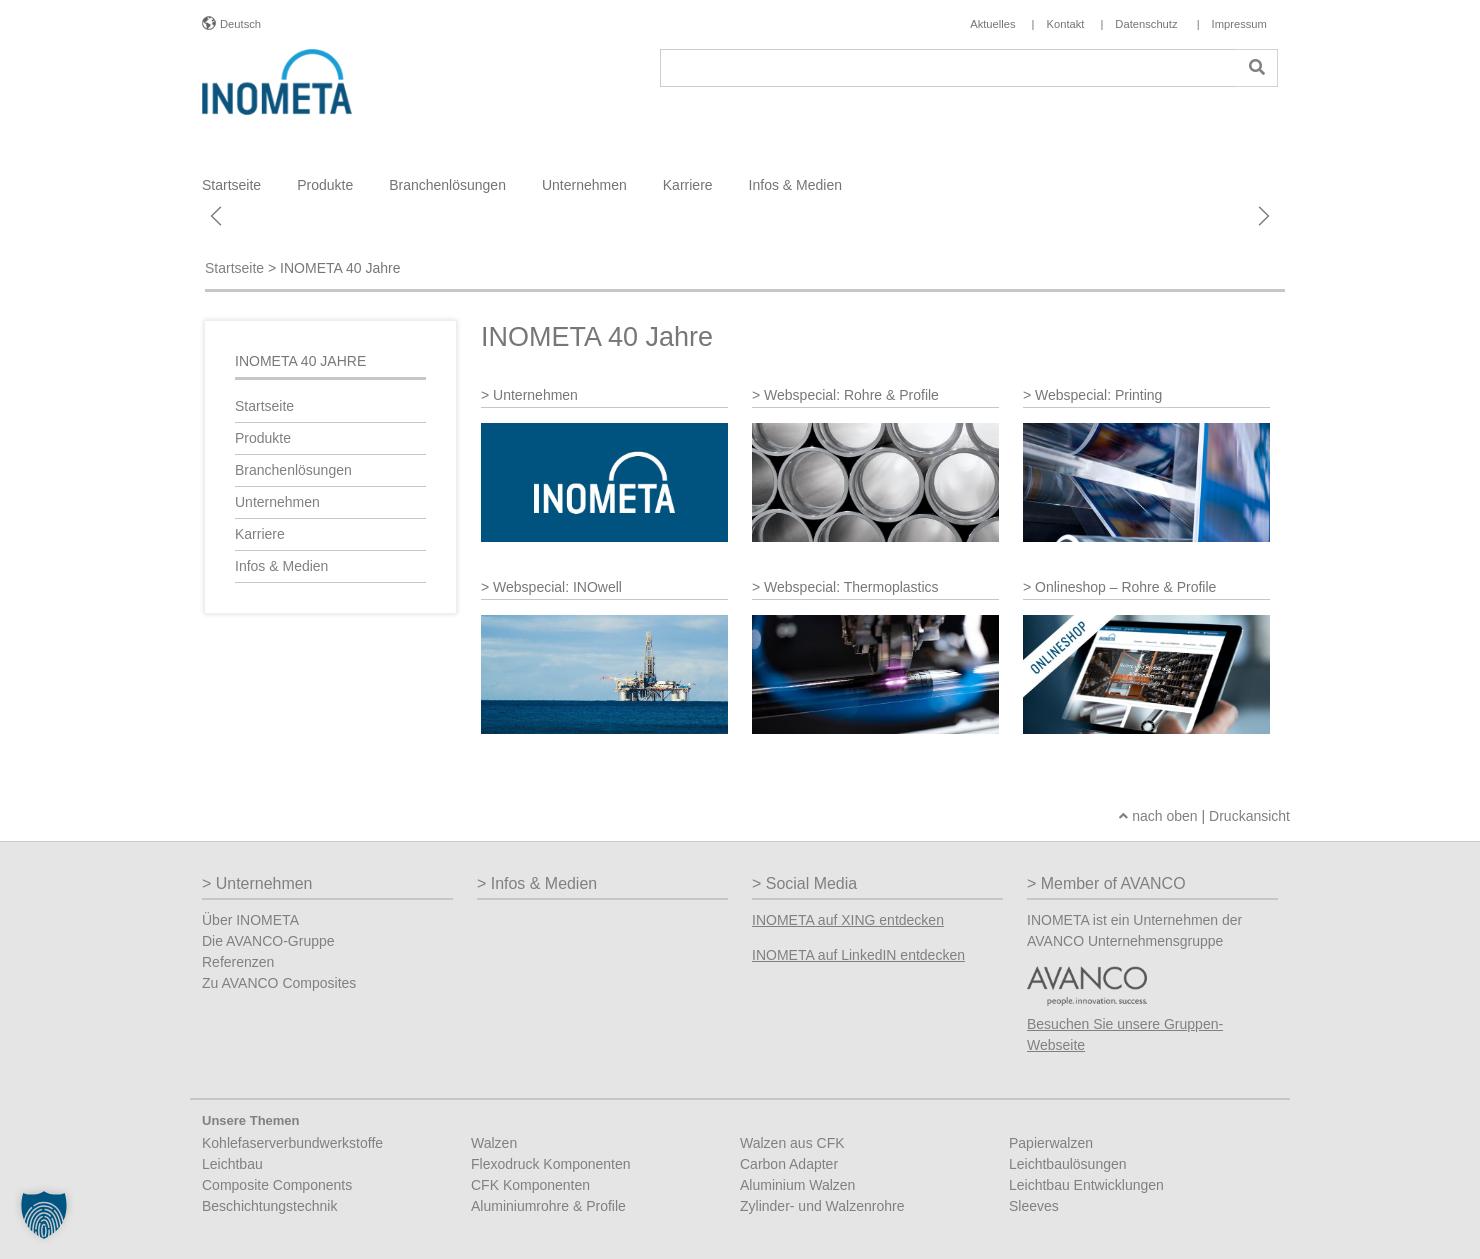  I want to click on INOMETA auf XING entdecken, so click(848, 920).